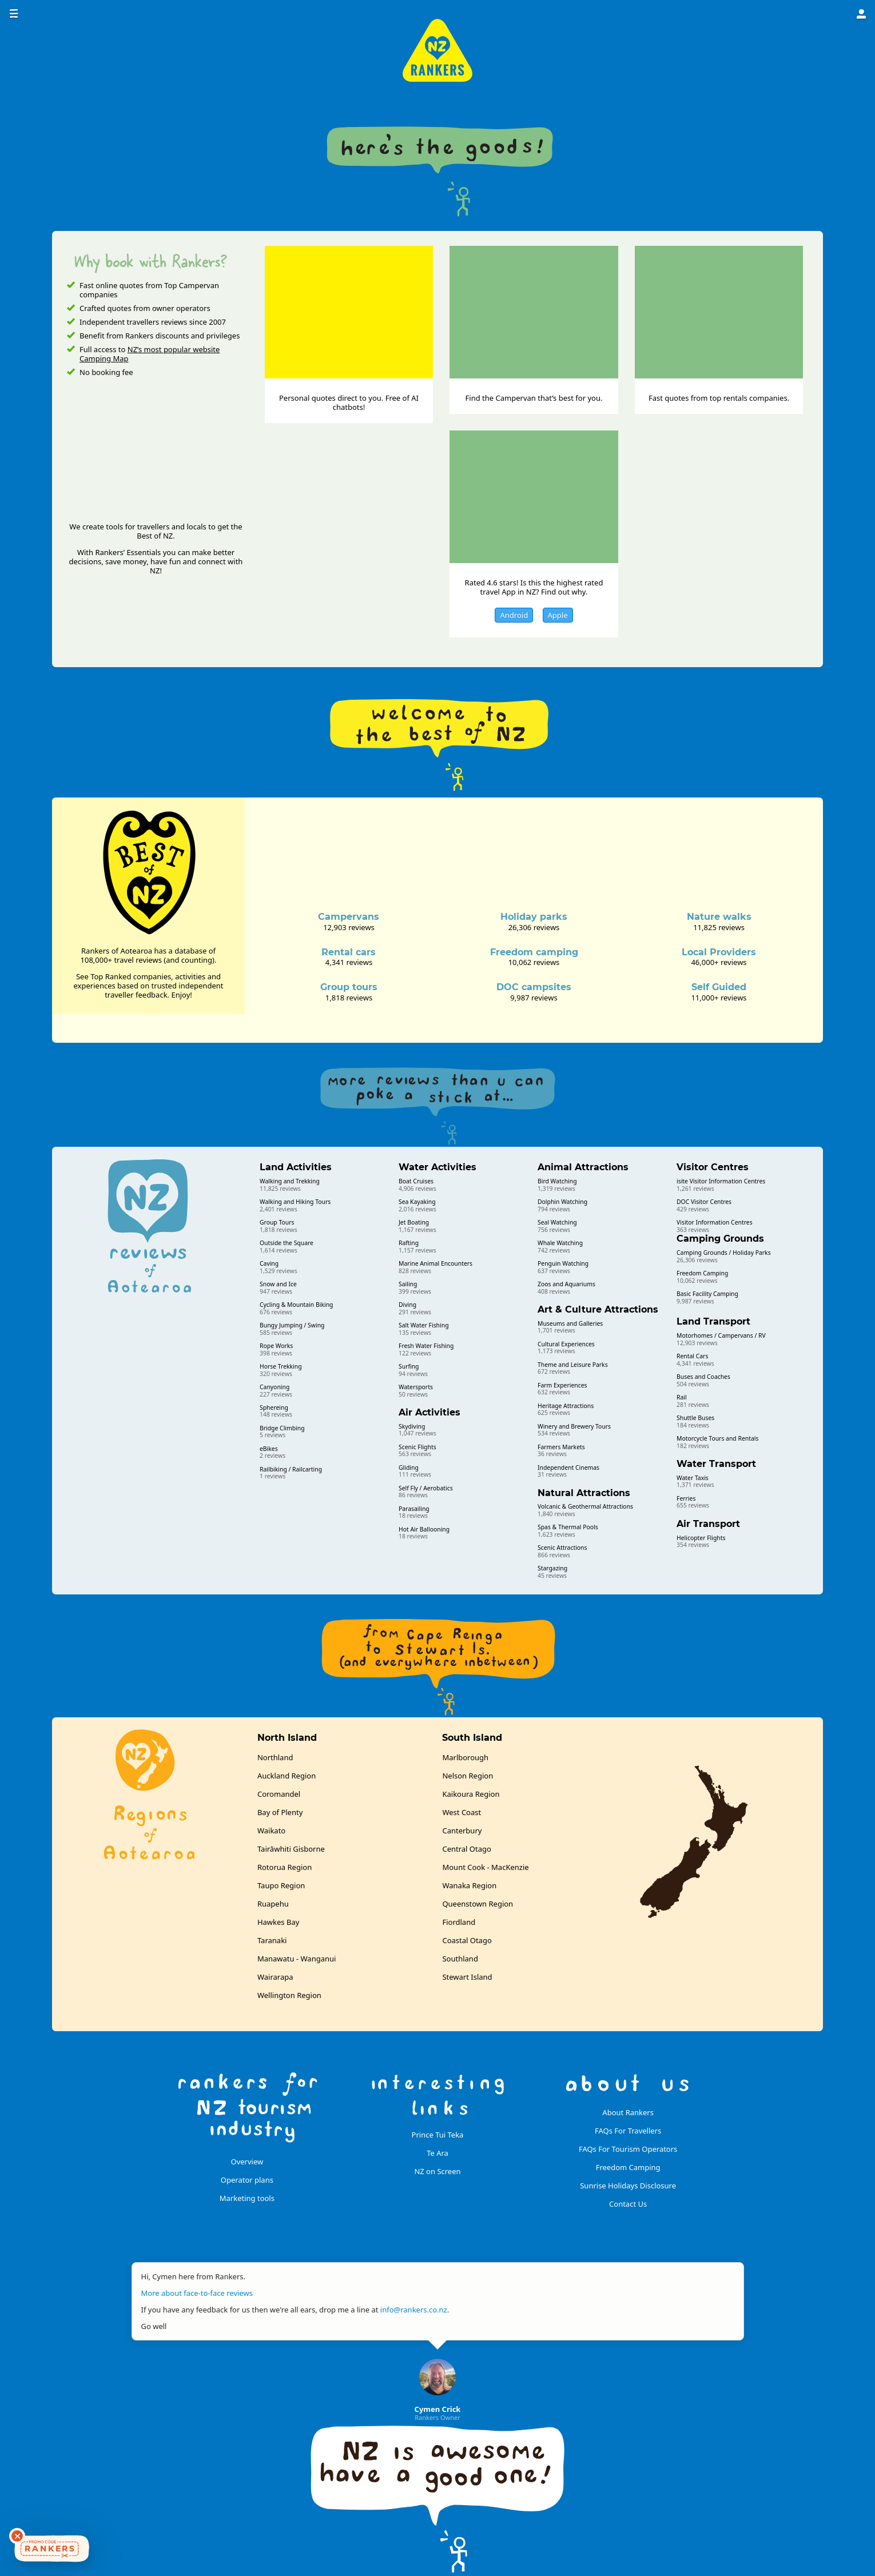 The height and width of the screenshot is (2576, 875). Describe the element at coordinates (413, 2309) in the screenshot. I see `info@rankers.co.nz` at that location.